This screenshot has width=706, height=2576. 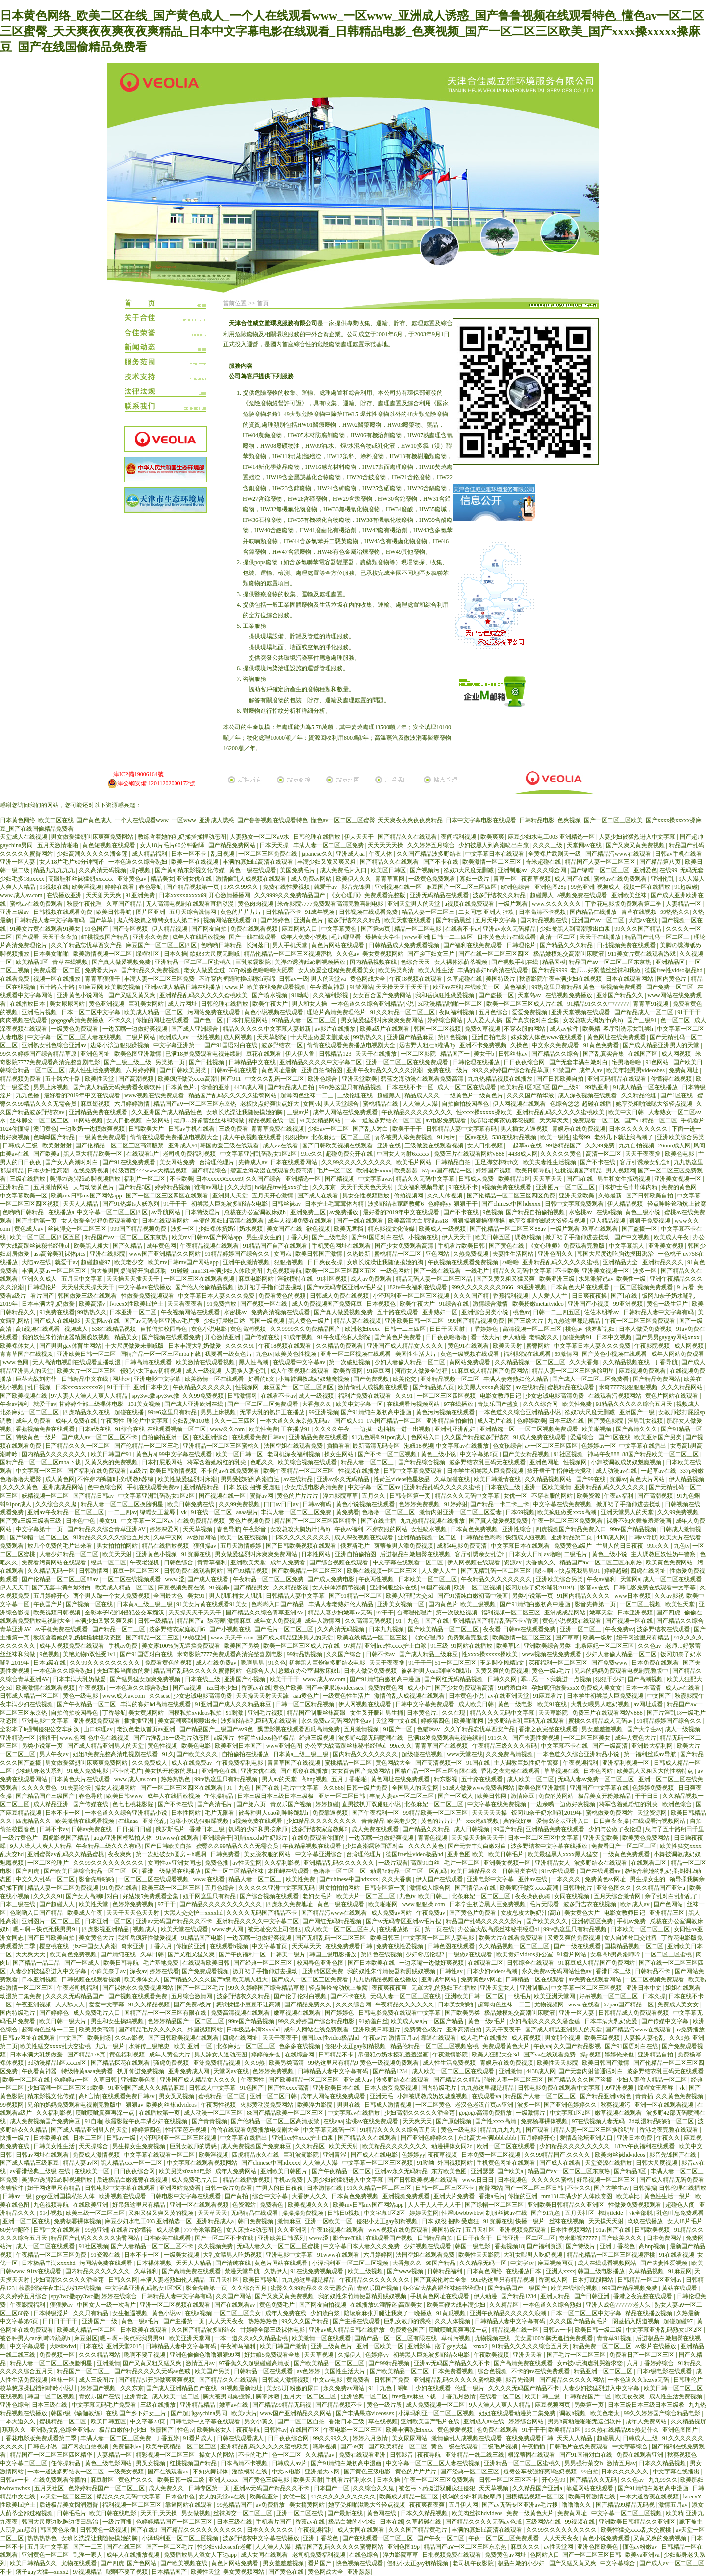 What do you see at coordinates (308, 1570) in the screenshot?
I see `国产欧美精品一区二区三区` at bounding box center [308, 1570].